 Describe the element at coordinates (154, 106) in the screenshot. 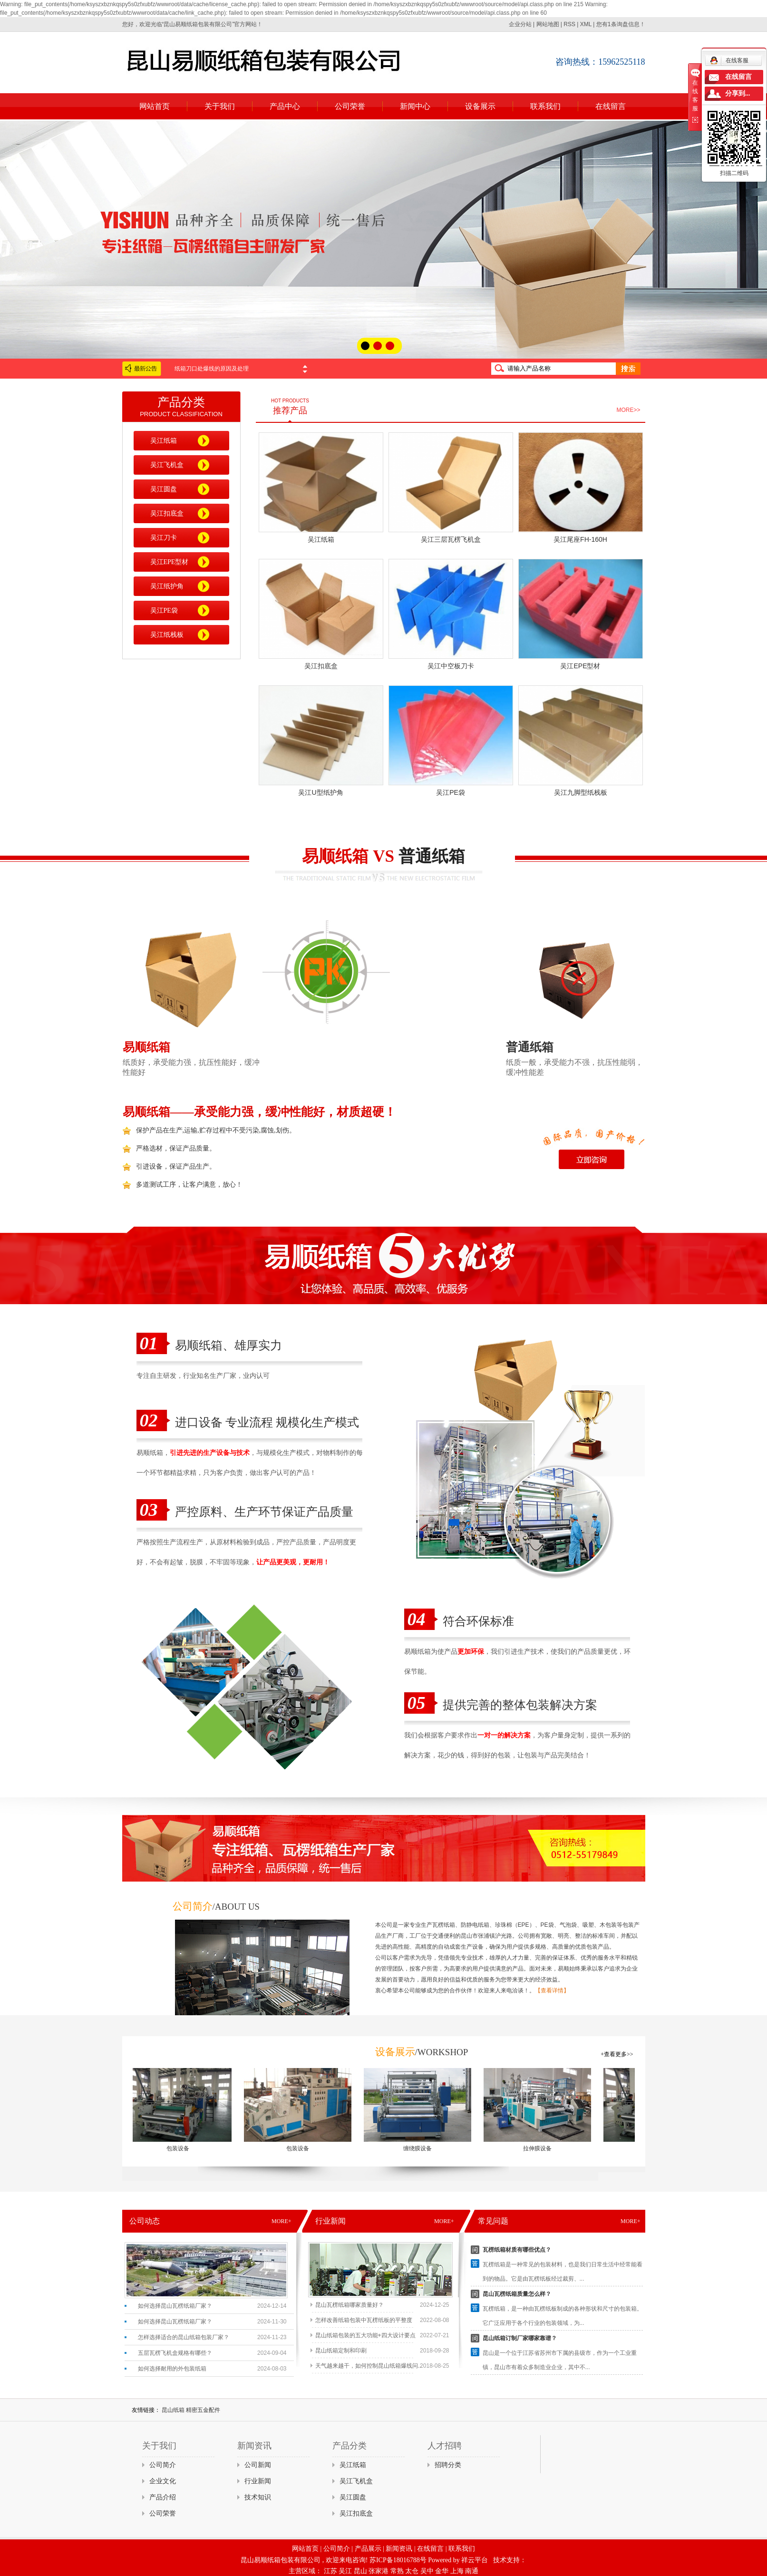

I see `网站首页` at that location.